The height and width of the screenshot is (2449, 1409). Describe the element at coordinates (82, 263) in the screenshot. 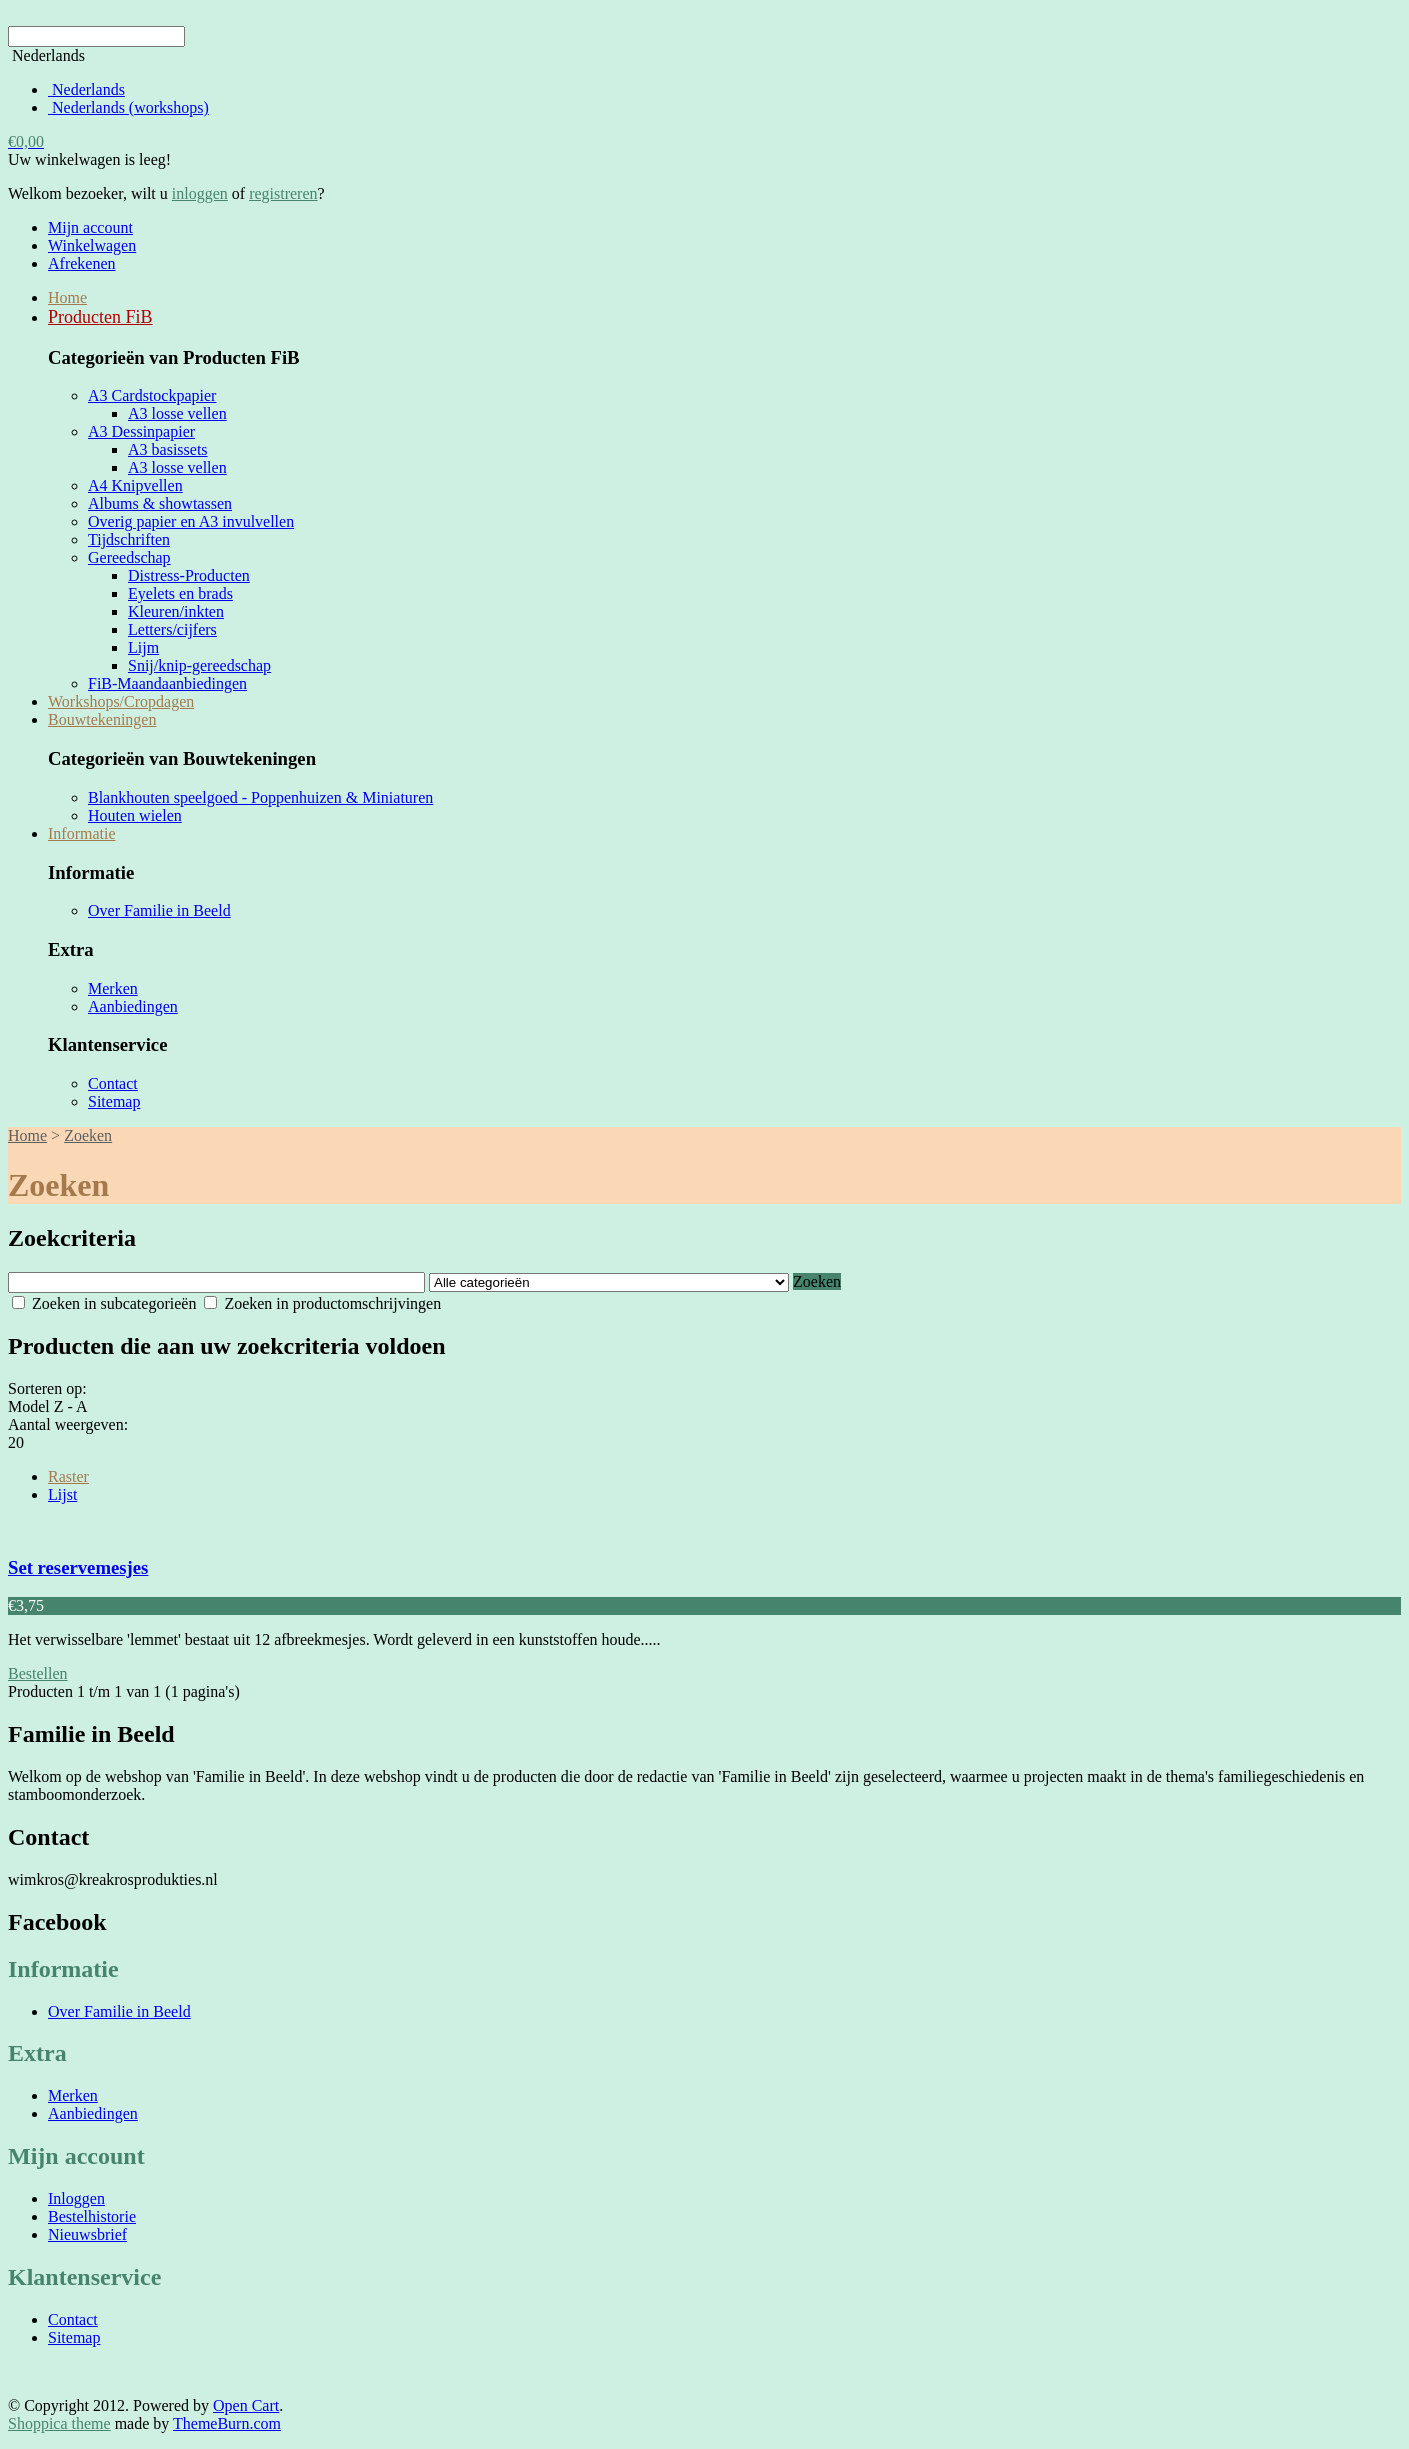

I see `Afrekenen` at that location.